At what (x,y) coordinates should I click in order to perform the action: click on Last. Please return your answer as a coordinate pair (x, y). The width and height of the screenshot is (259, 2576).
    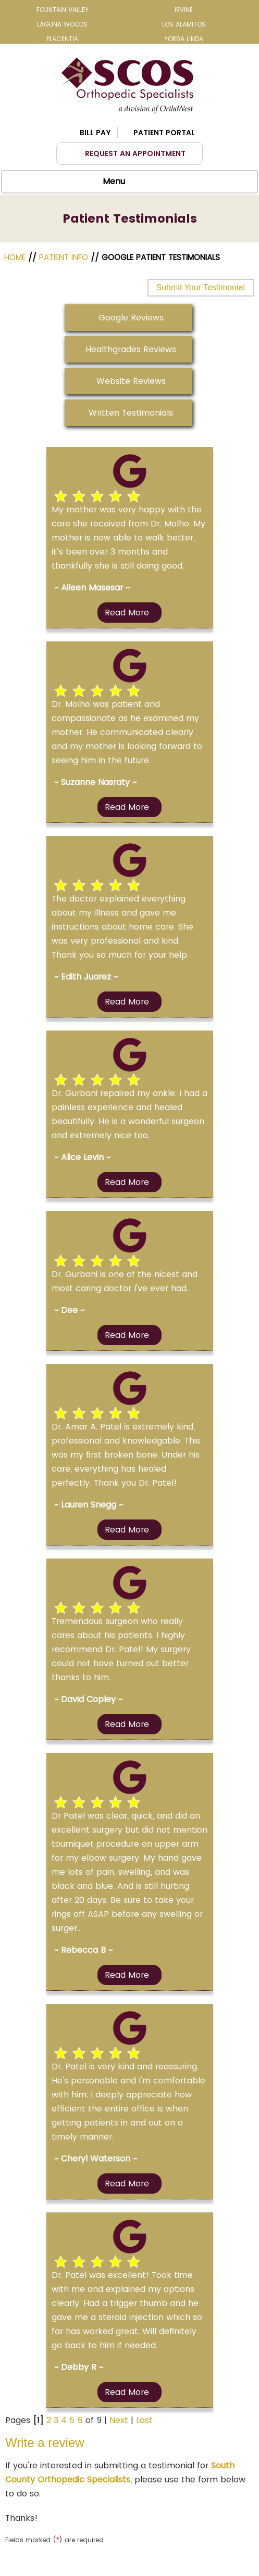
    Looking at the image, I should click on (144, 2420).